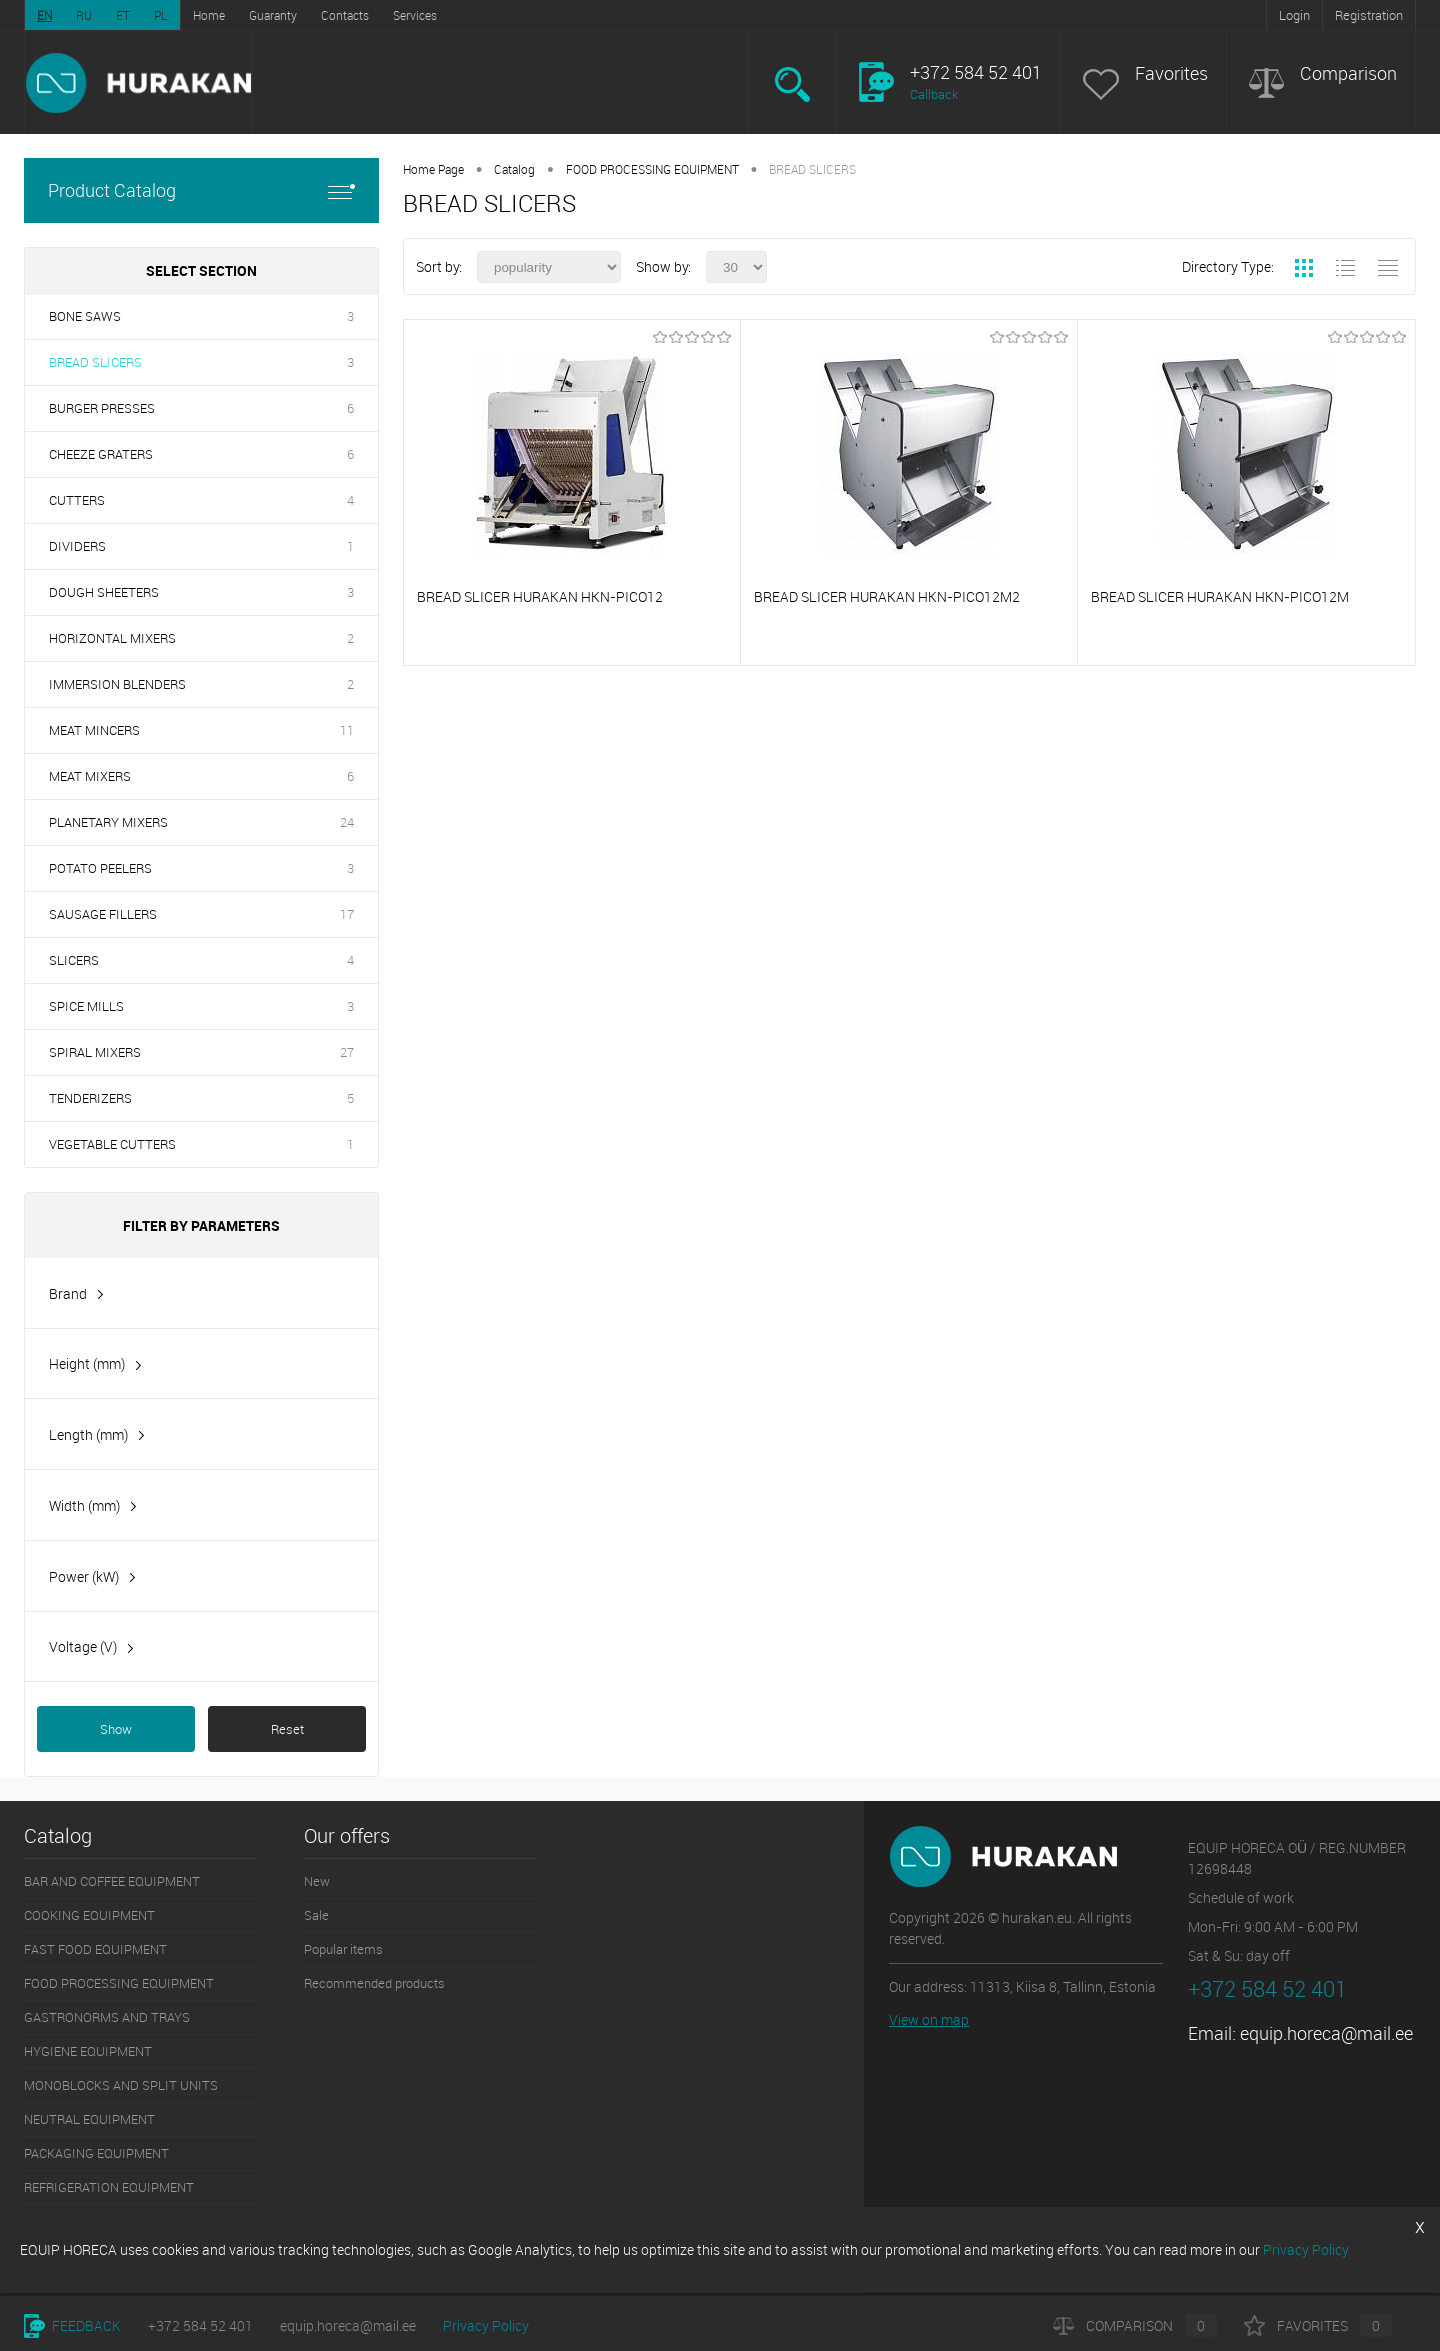 This screenshot has width=1440, height=2351. What do you see at coordinates (347, 730) in the screenshot?
I see `11` at bounding box center [347, 730].